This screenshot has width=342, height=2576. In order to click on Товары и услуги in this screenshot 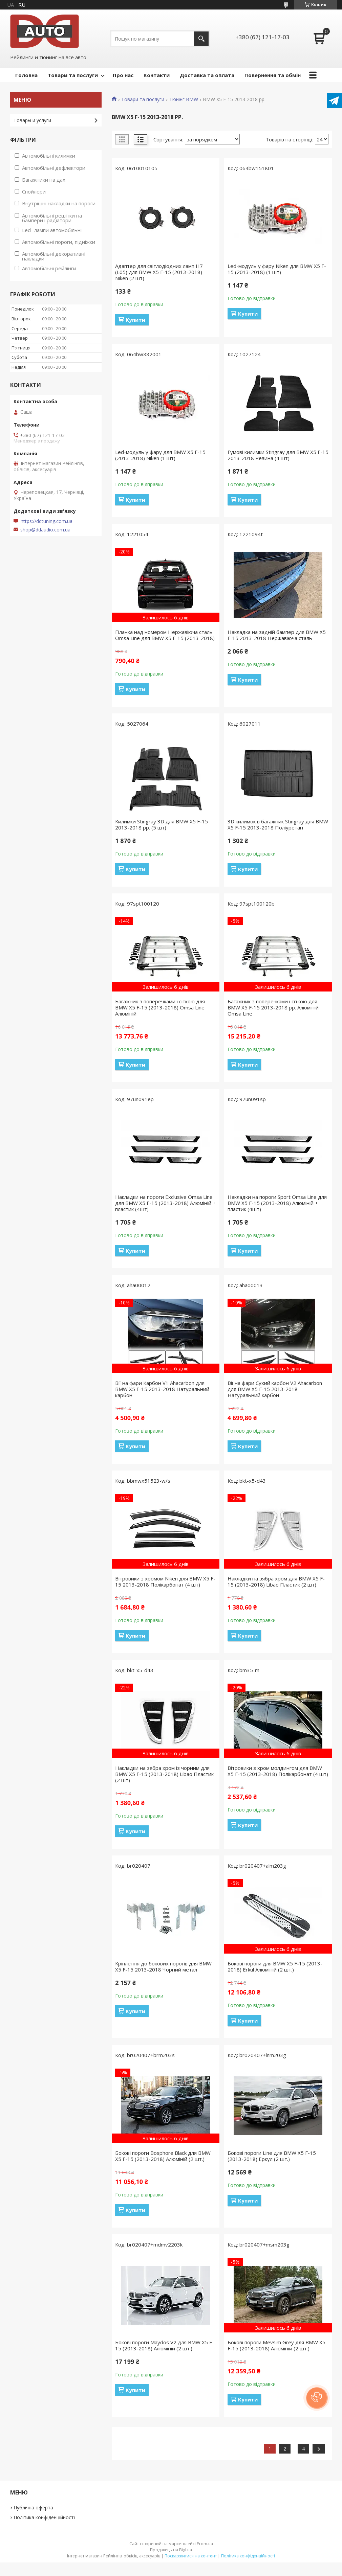, I will do `click(32, 120)`.